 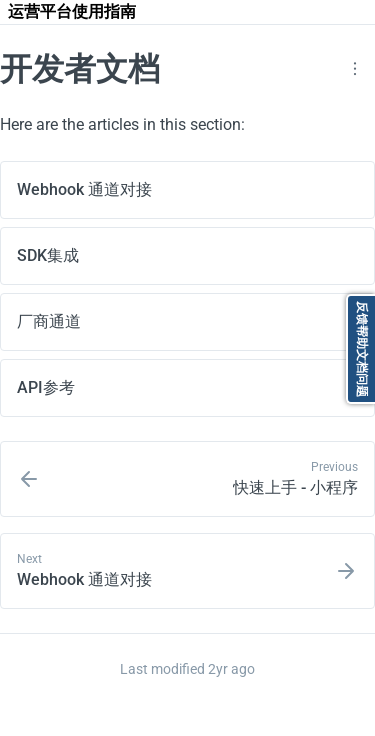 What do you see at coordinates (355, 69) in the screenshot?
I see `[button]` at bounding box center [355, 69].